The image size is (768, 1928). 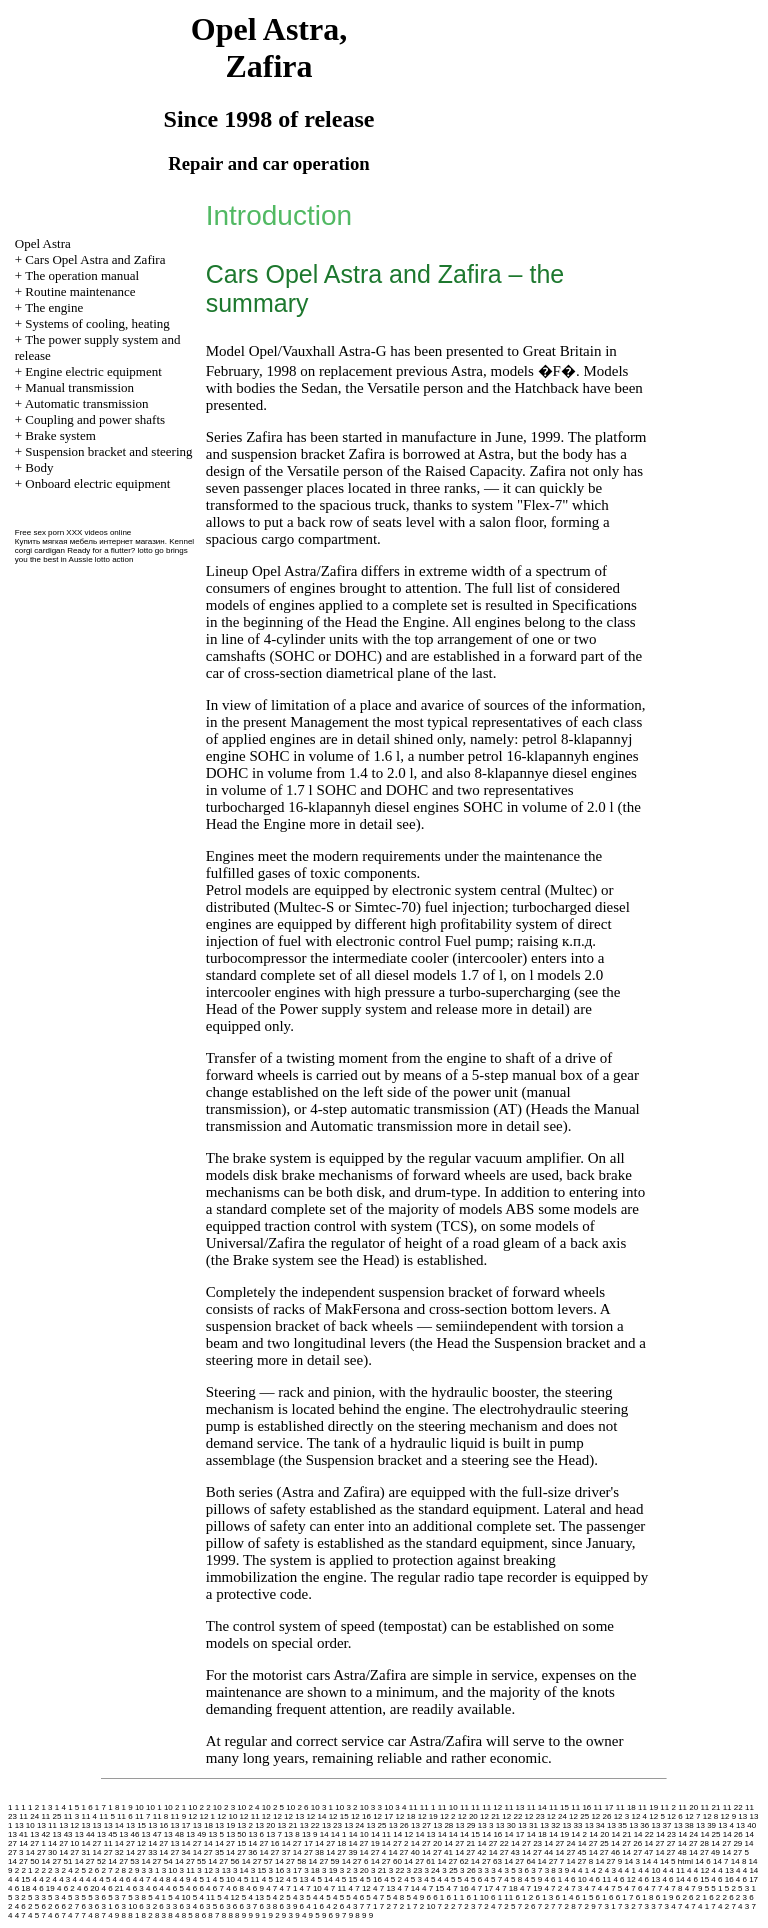 I want to click on 14 27 7, so click(x=551, y=1861).